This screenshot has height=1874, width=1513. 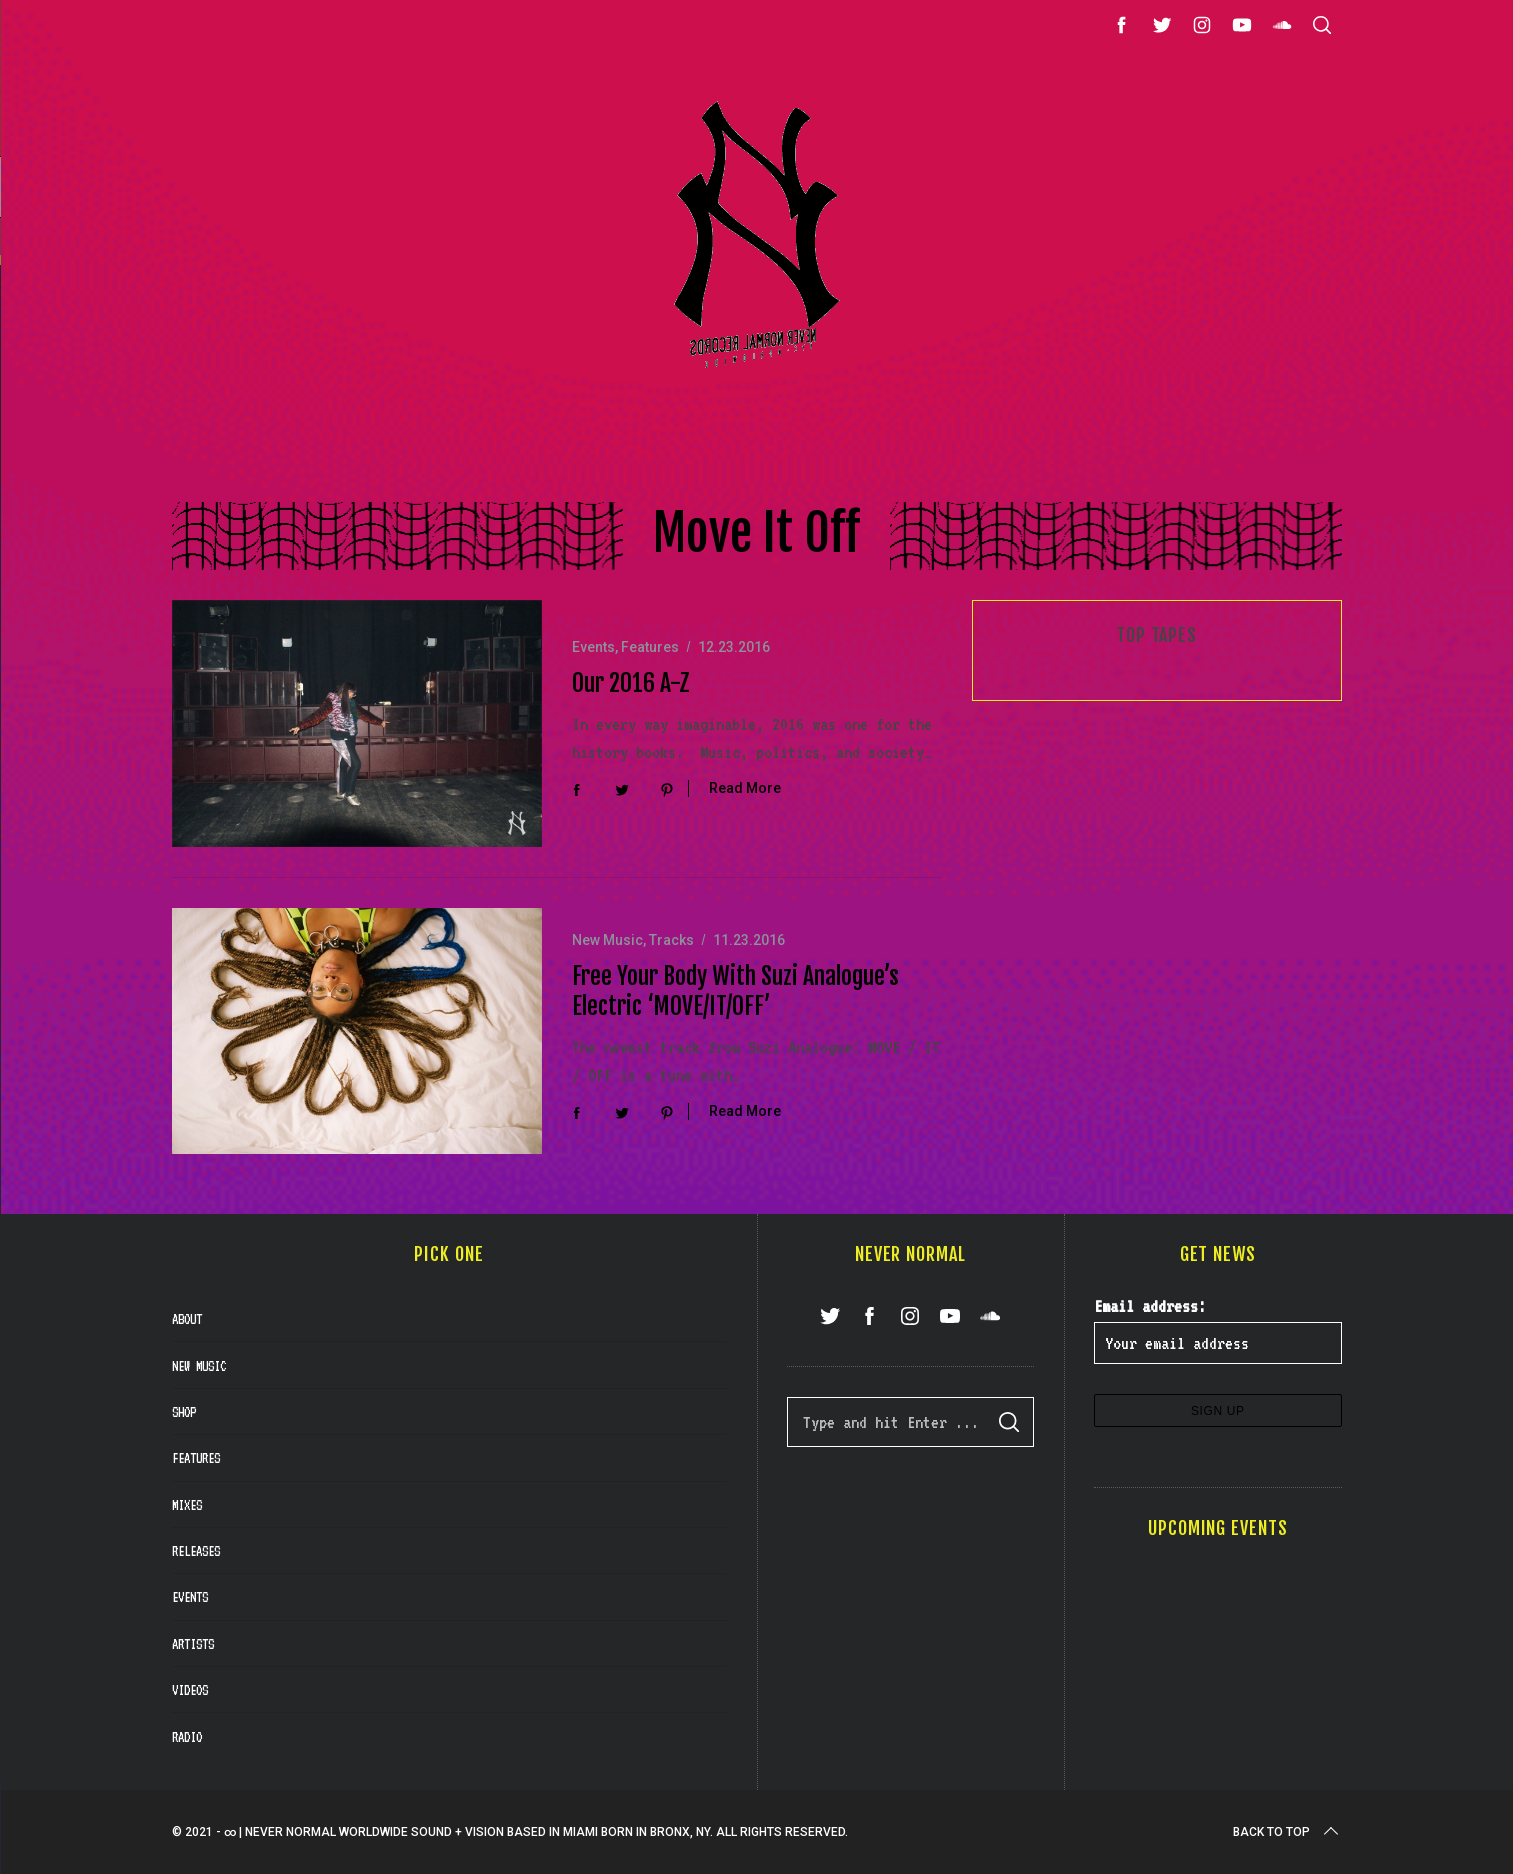 What do you see at coordinates (190, 1690) in the screenshot?
I see `Videos` at bounding box center [190, 1690].